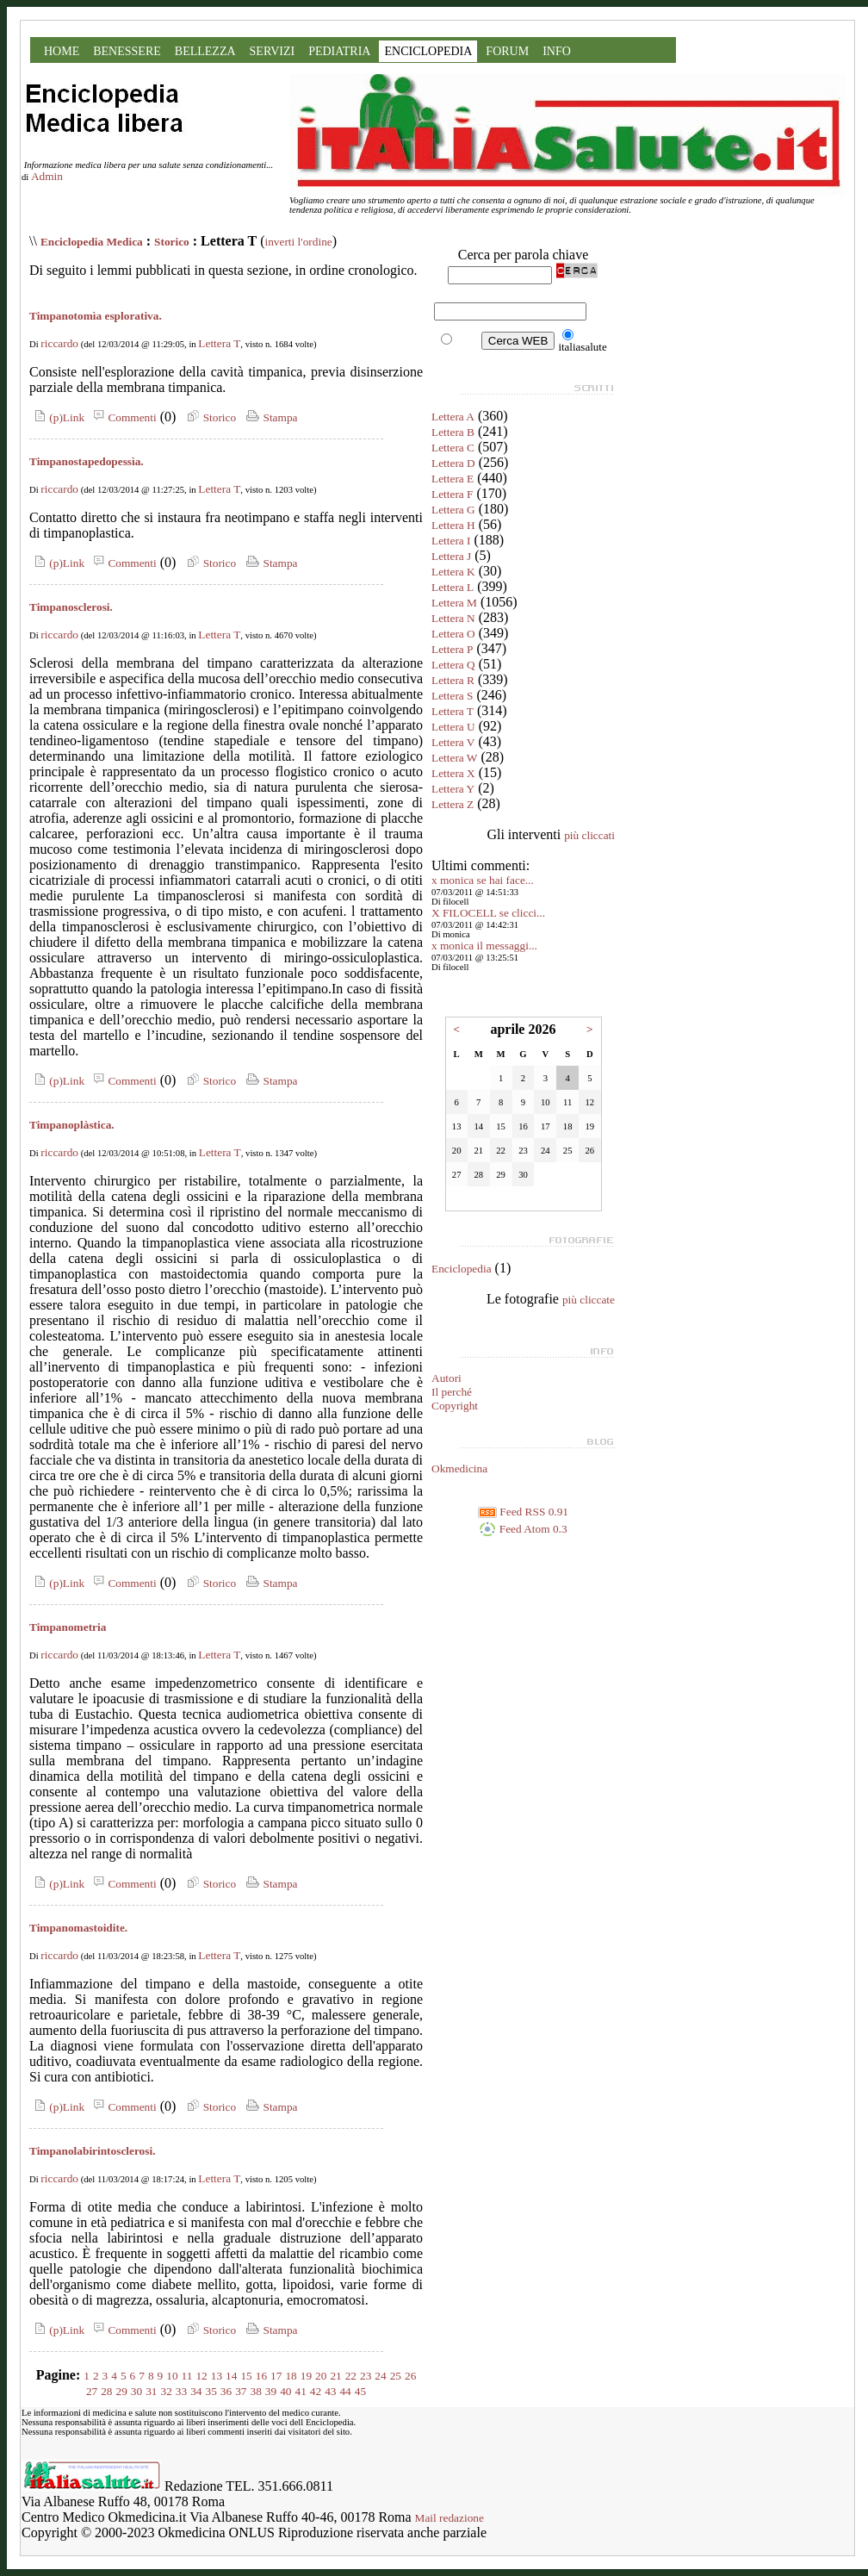 This screenshot has width=868, height=2576. What do you see at coordinates (106, 2391) in the screenshot?
I see `28` at bounding box center [106, 2391].